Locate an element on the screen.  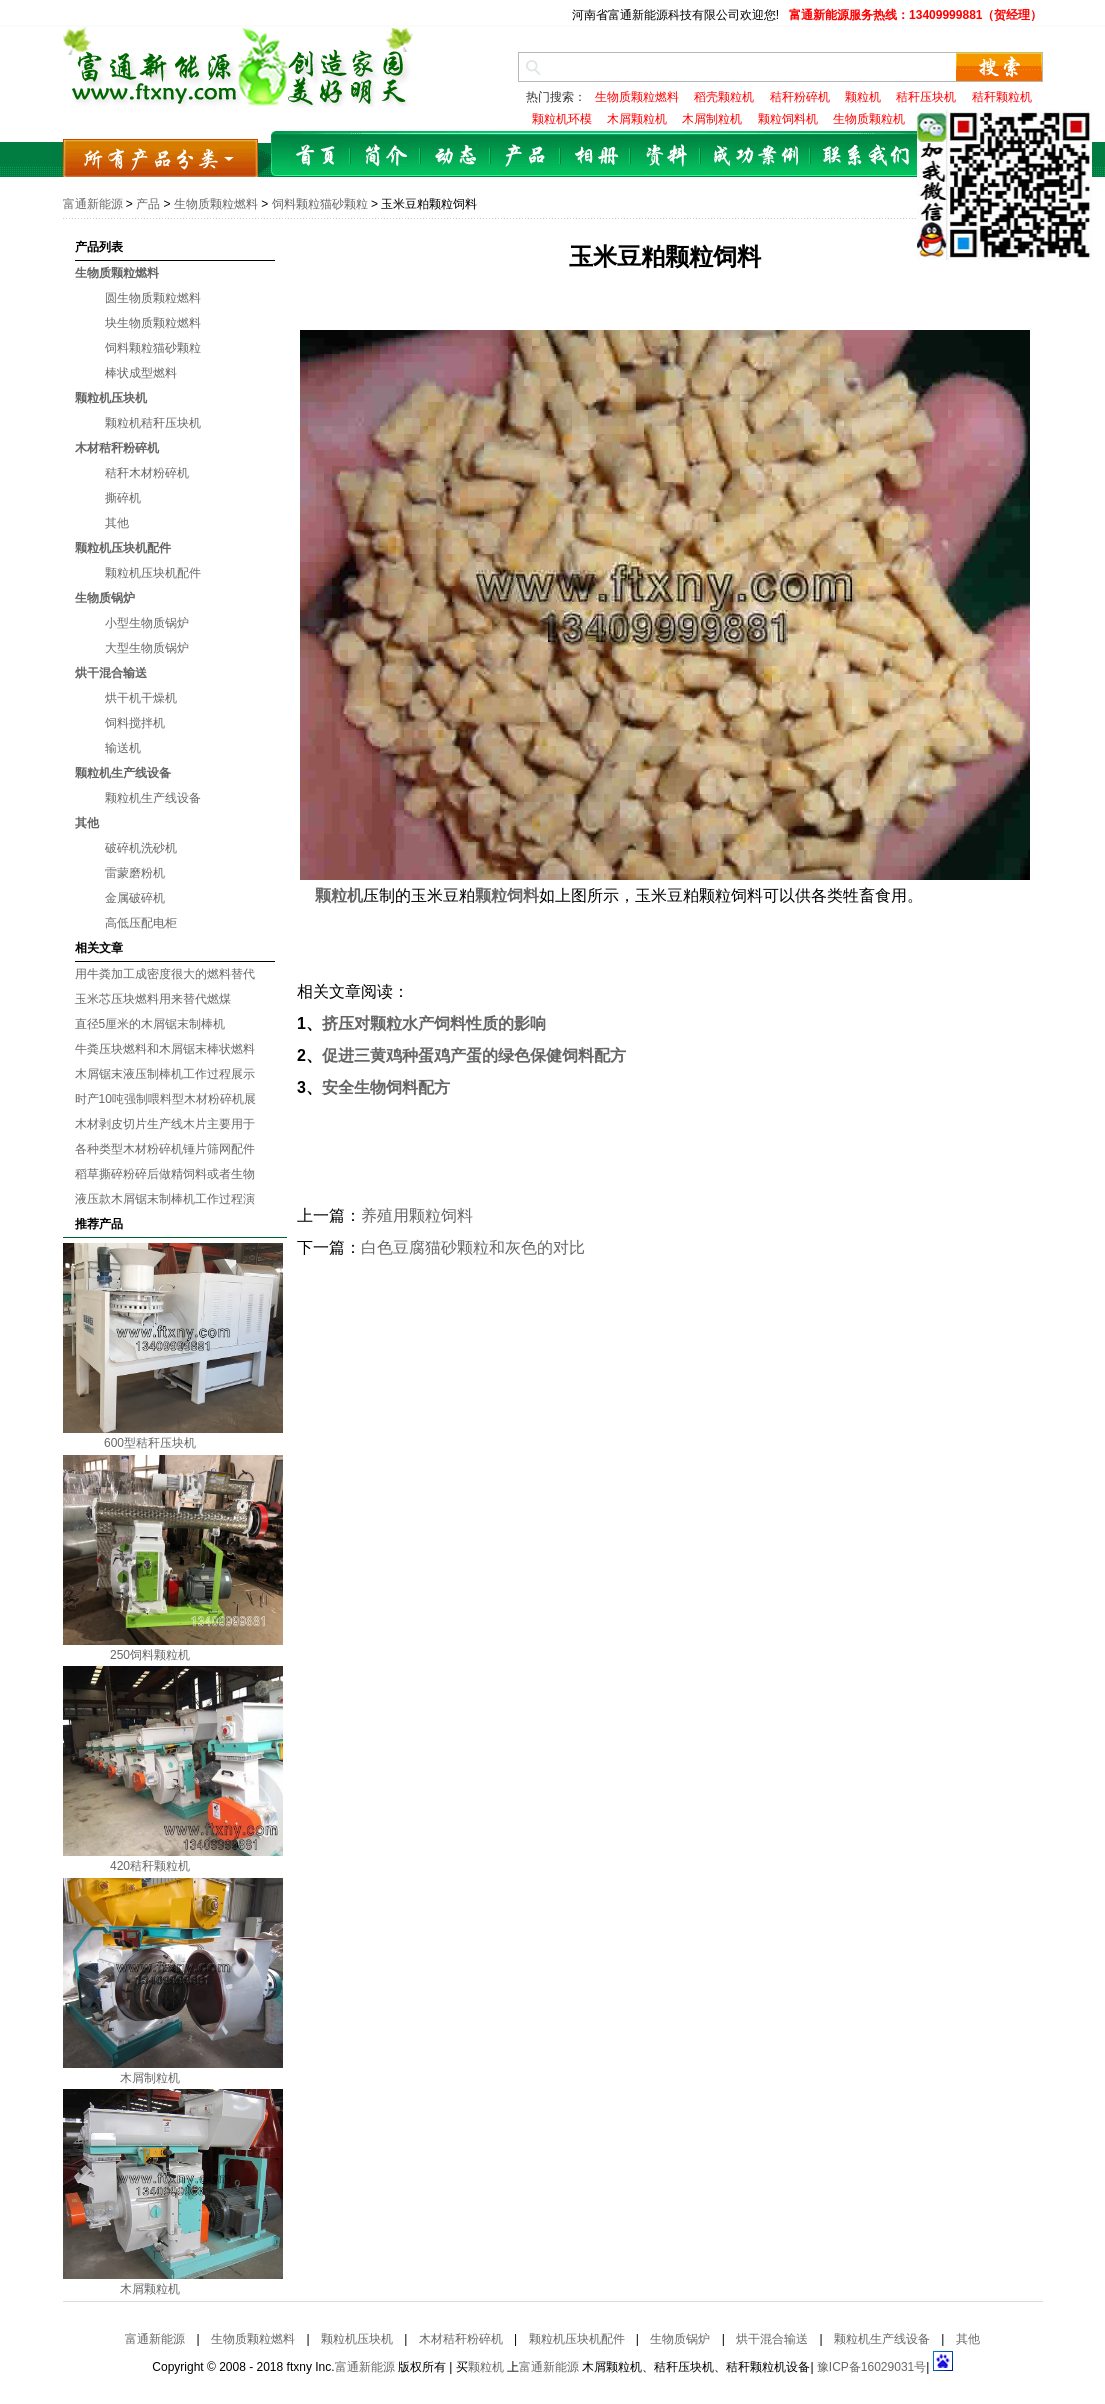
圆生物质颗粒燃料 is located at coordinates (153, 298).